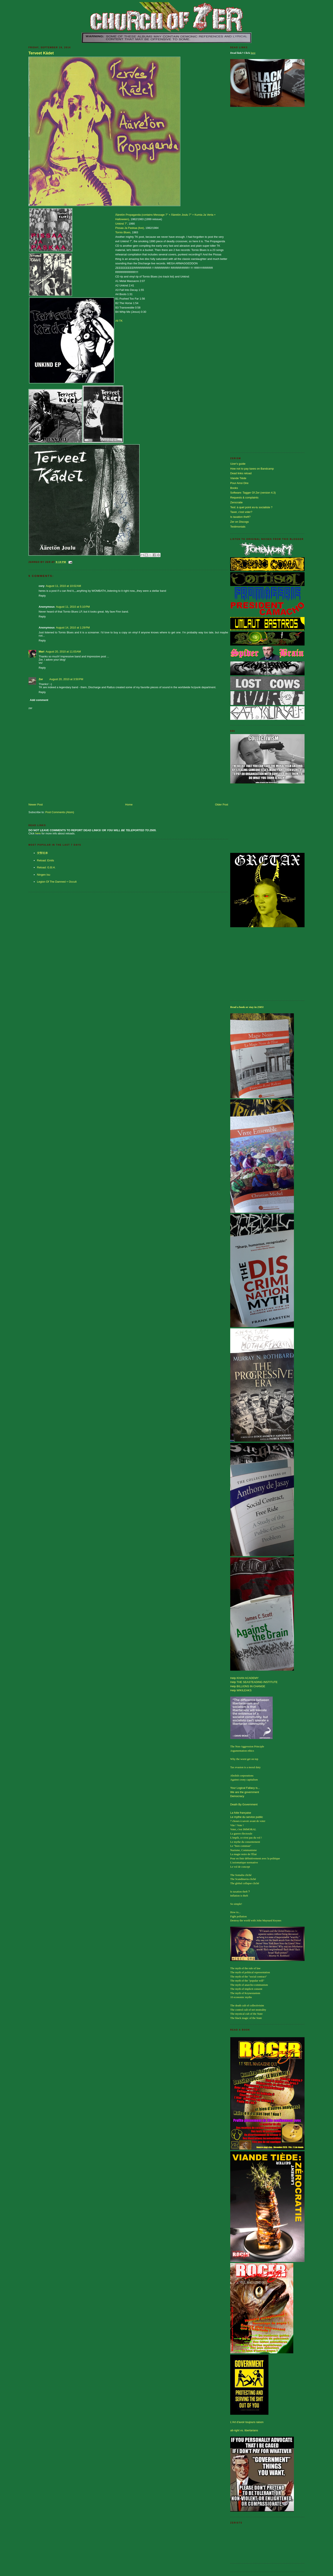  What do you see at coordinates (241, 1775) in the screenshot?
I see `Abolish corporations` at bounding box center [241, 1775].